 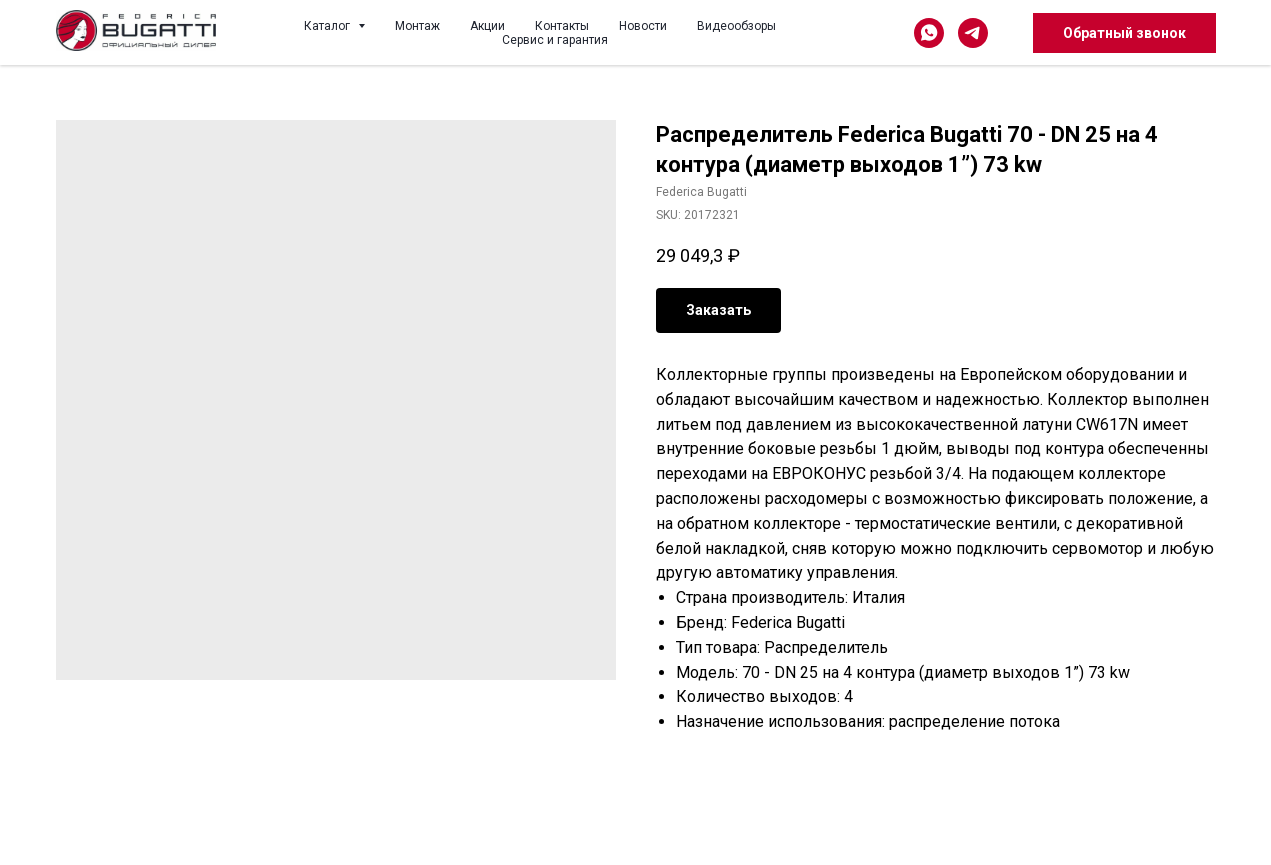 I want to click on [whatsapp], so click(x=929, y=33).